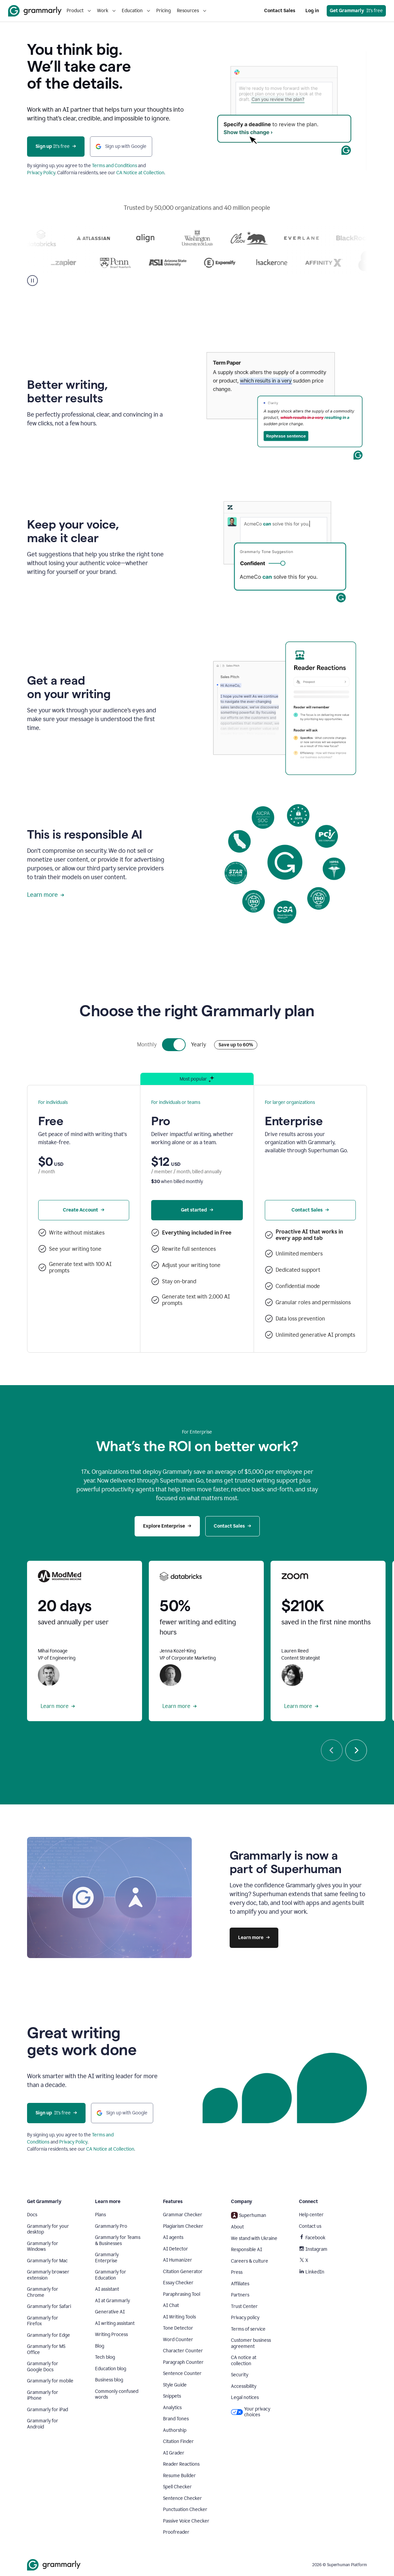  What do you see at coordinates (47, 2410) in the screenshot?
I see `Grammarly for iPad` at bounding box center [47, 2410].